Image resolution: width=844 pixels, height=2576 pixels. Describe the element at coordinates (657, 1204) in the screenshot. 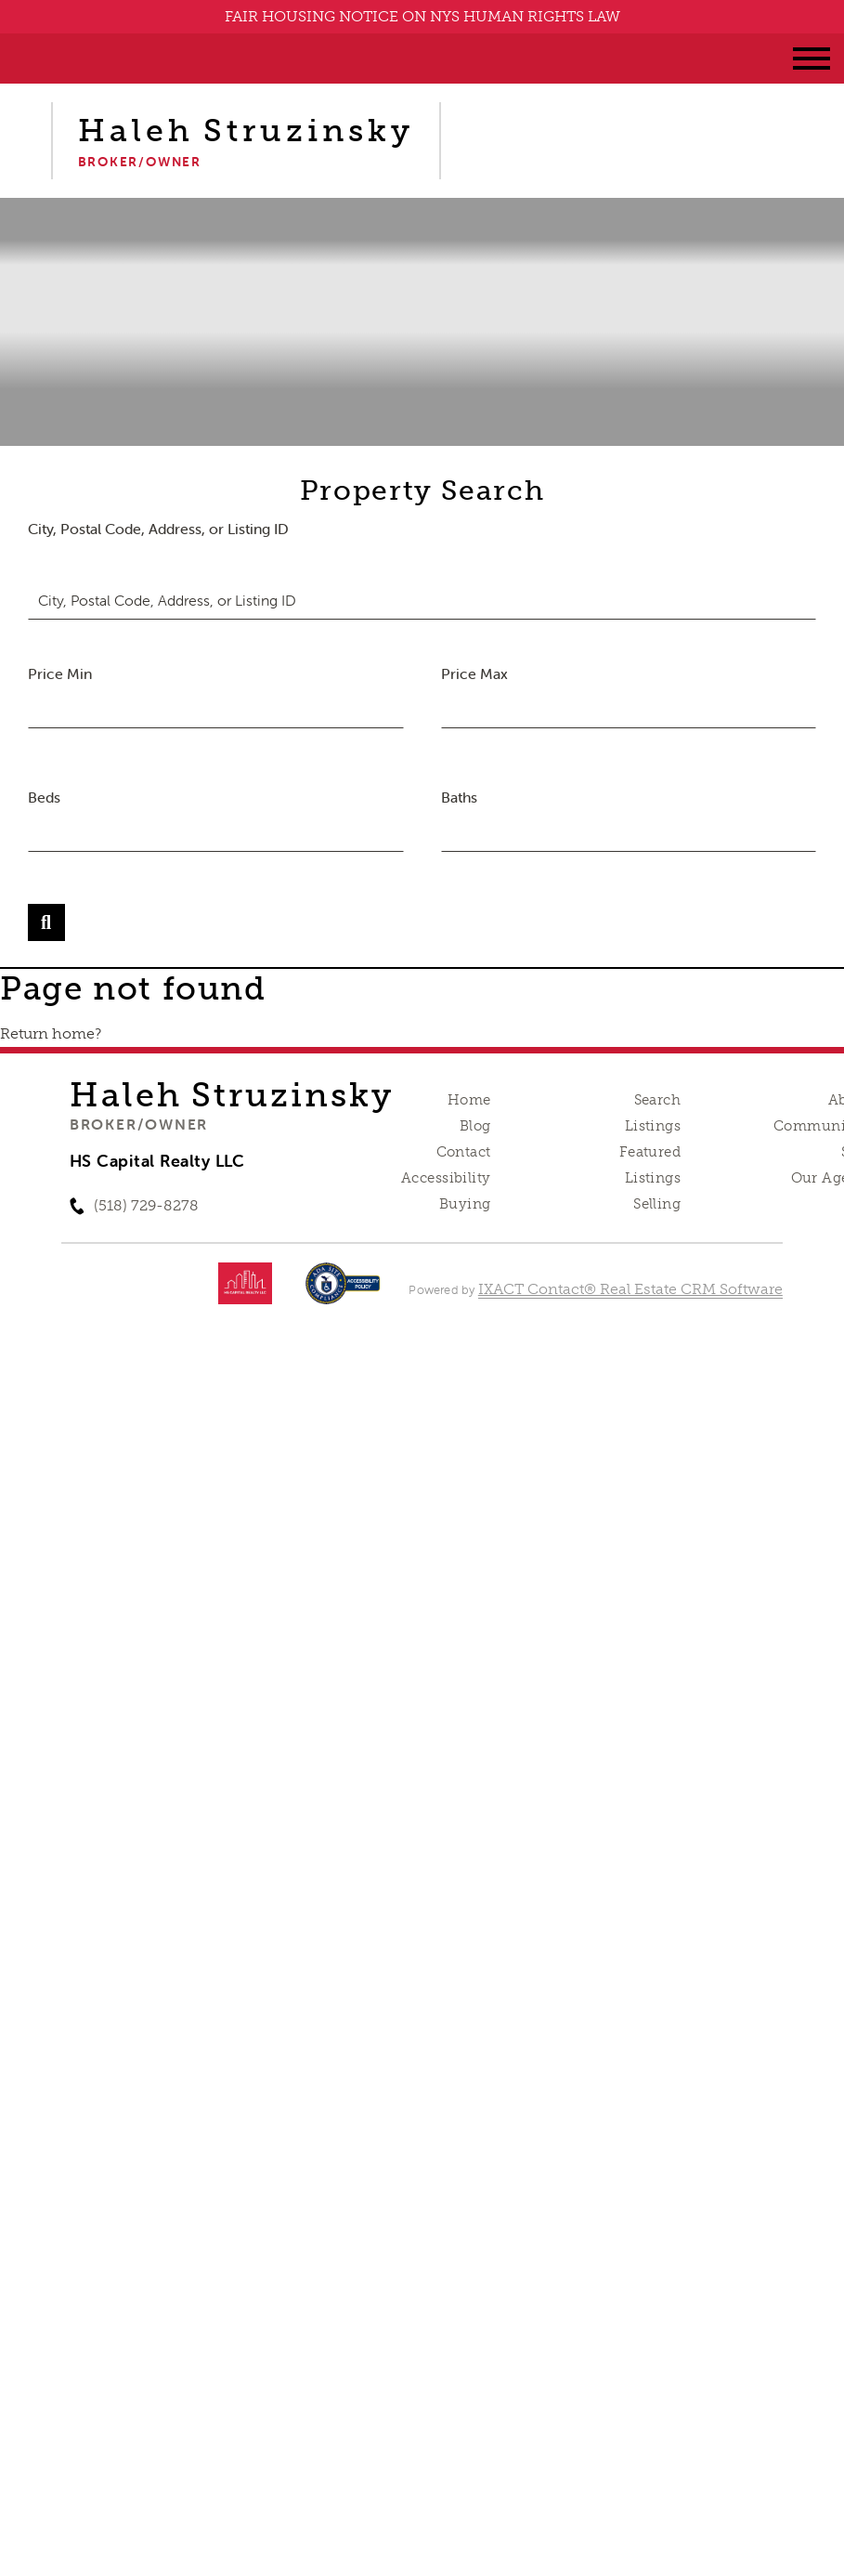

I see `Selling` at that location.